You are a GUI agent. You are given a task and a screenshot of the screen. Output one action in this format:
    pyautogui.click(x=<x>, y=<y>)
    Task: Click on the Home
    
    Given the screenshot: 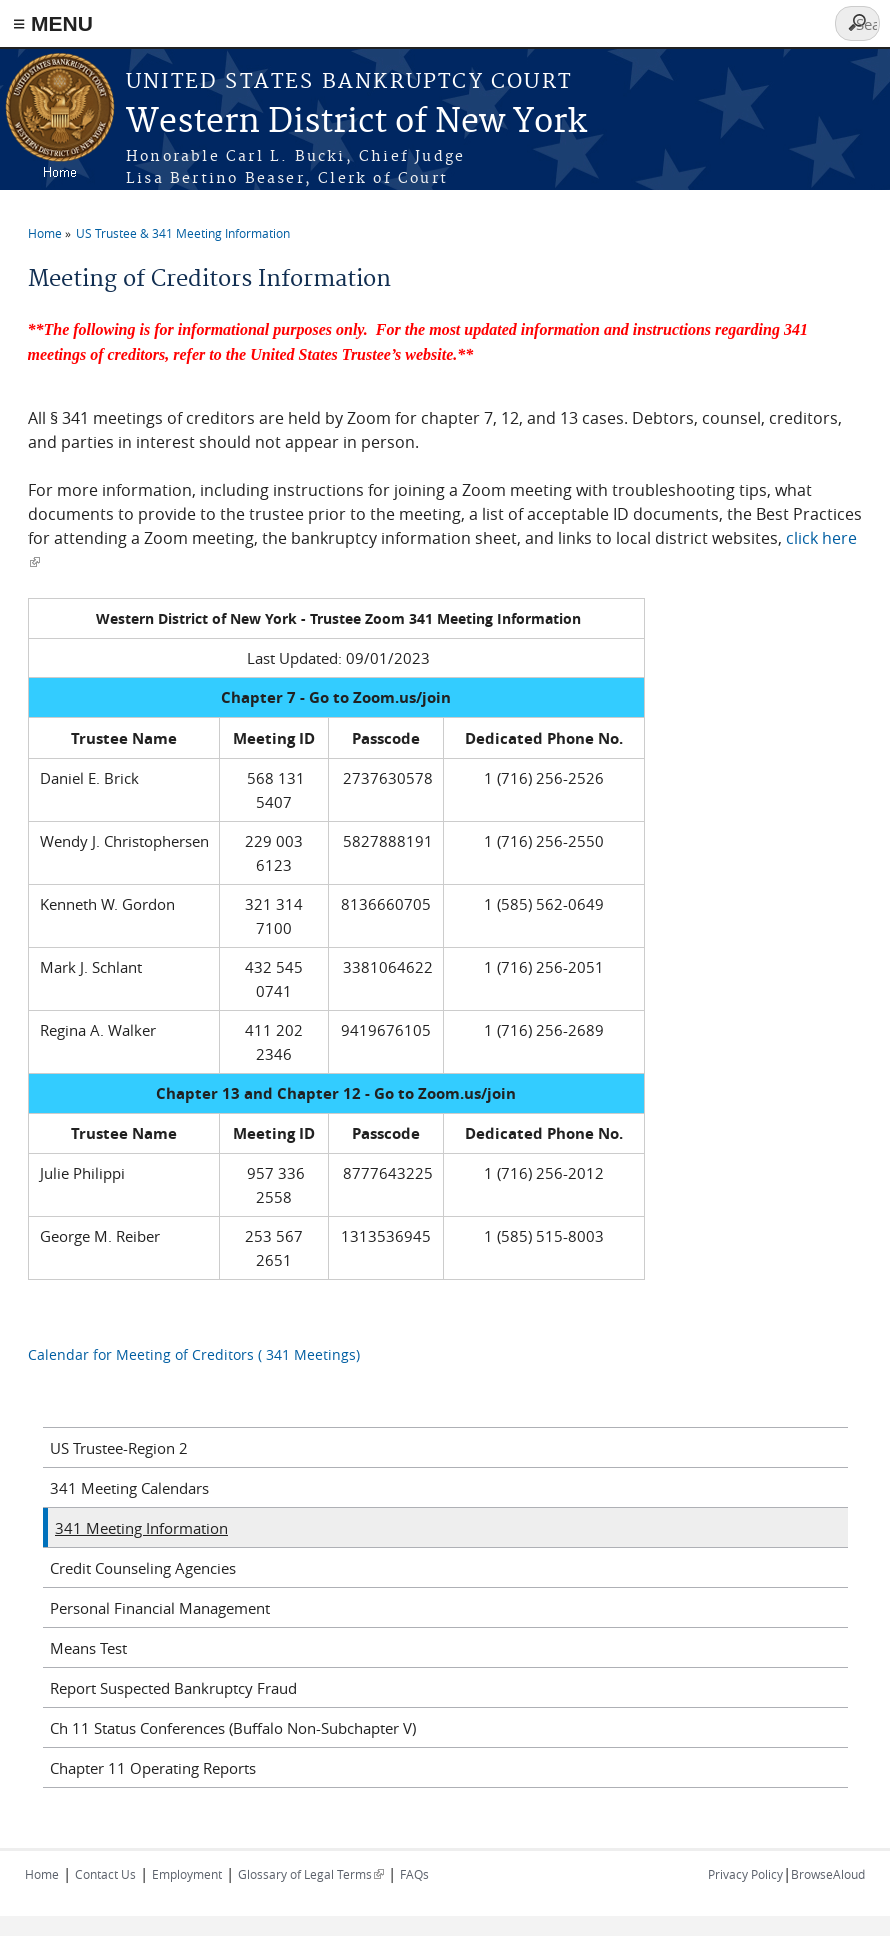 What is the action you would take?
    pyautogui.click(x=45, y=233)
    